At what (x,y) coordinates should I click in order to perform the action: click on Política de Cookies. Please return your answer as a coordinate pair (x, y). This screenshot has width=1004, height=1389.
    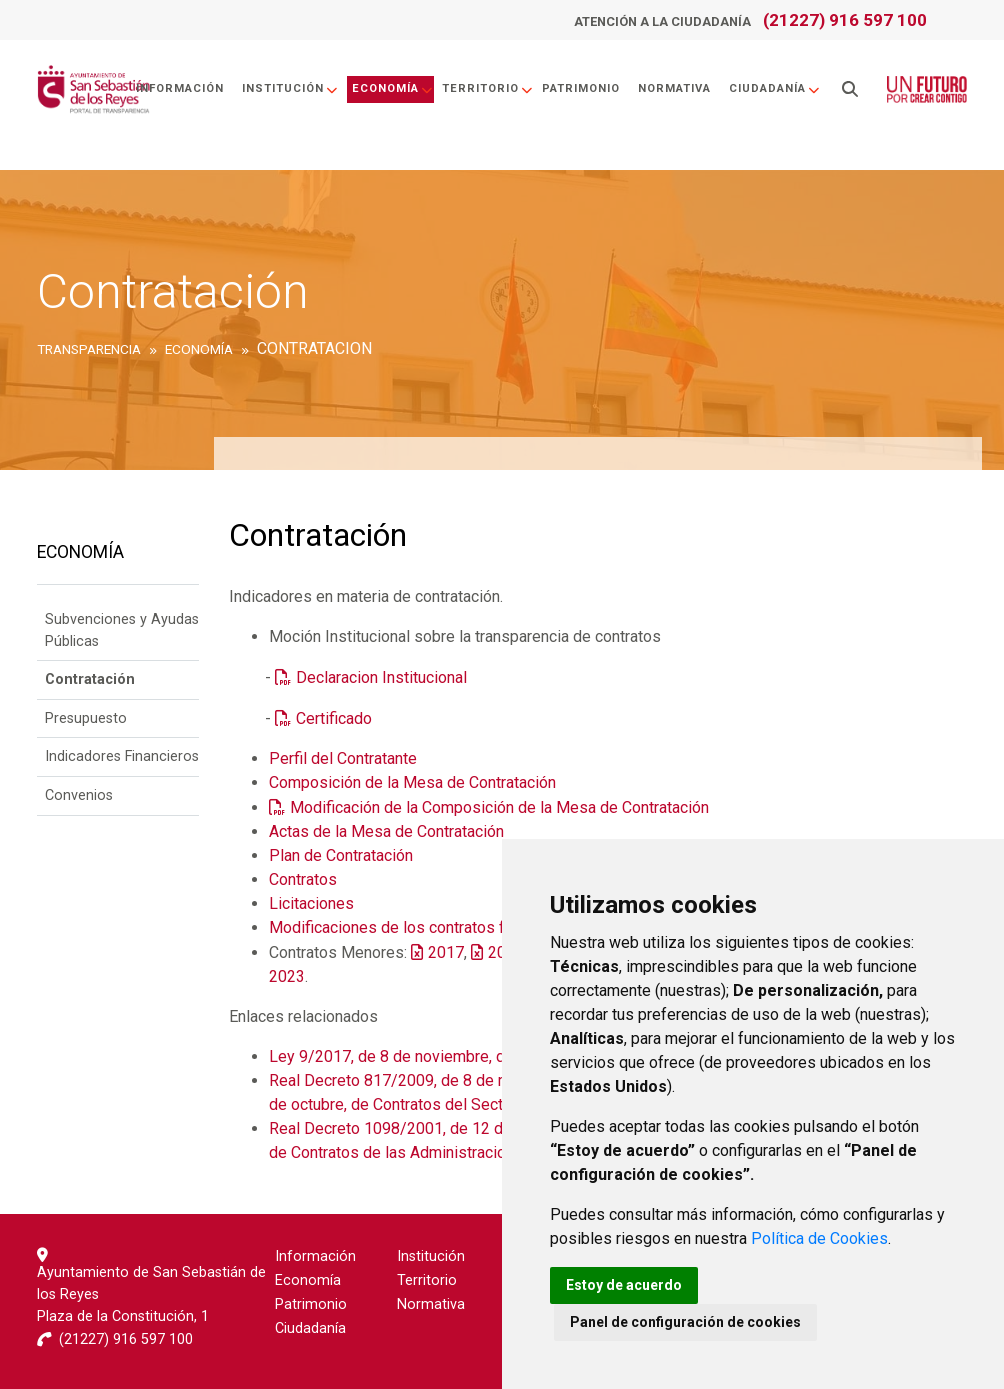
    Looking at the image, I should click on (819, 1238).